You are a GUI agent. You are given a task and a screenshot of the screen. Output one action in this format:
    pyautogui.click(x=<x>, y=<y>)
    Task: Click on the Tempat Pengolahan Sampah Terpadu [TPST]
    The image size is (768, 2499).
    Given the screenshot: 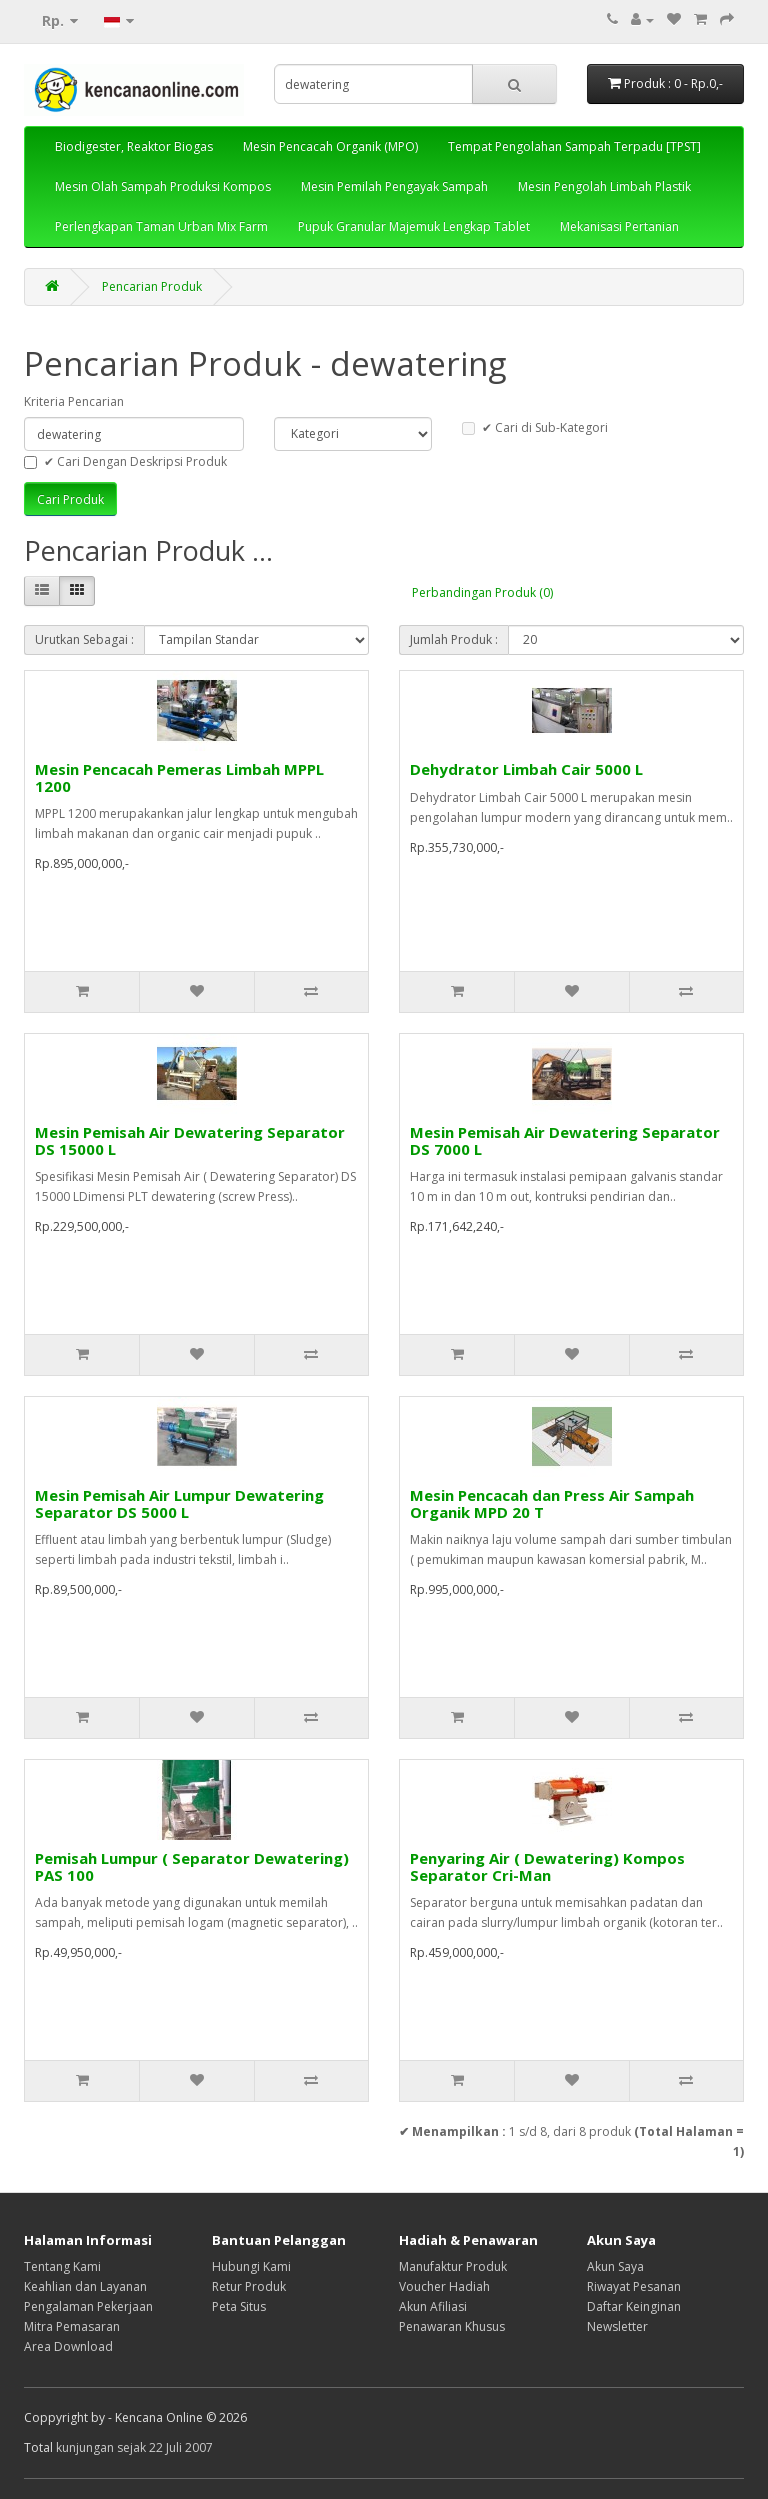 What is the action you would take?
    pyautogui.click(x=574, y=146)
    